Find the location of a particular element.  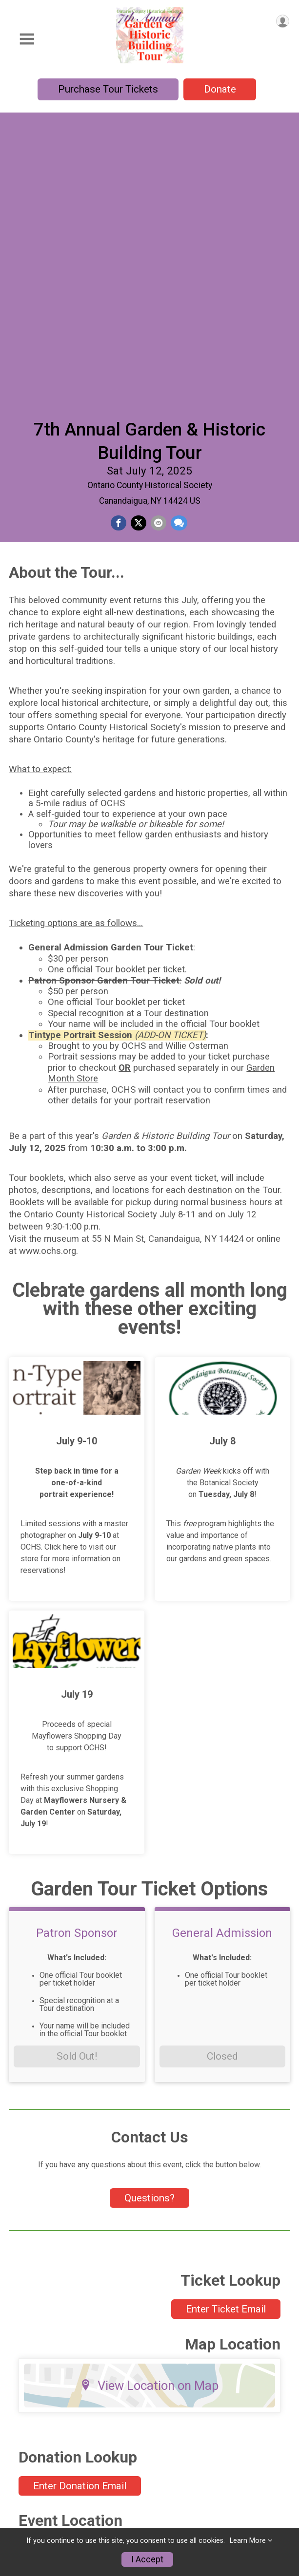

Donate is located at coordinates (220, 89).